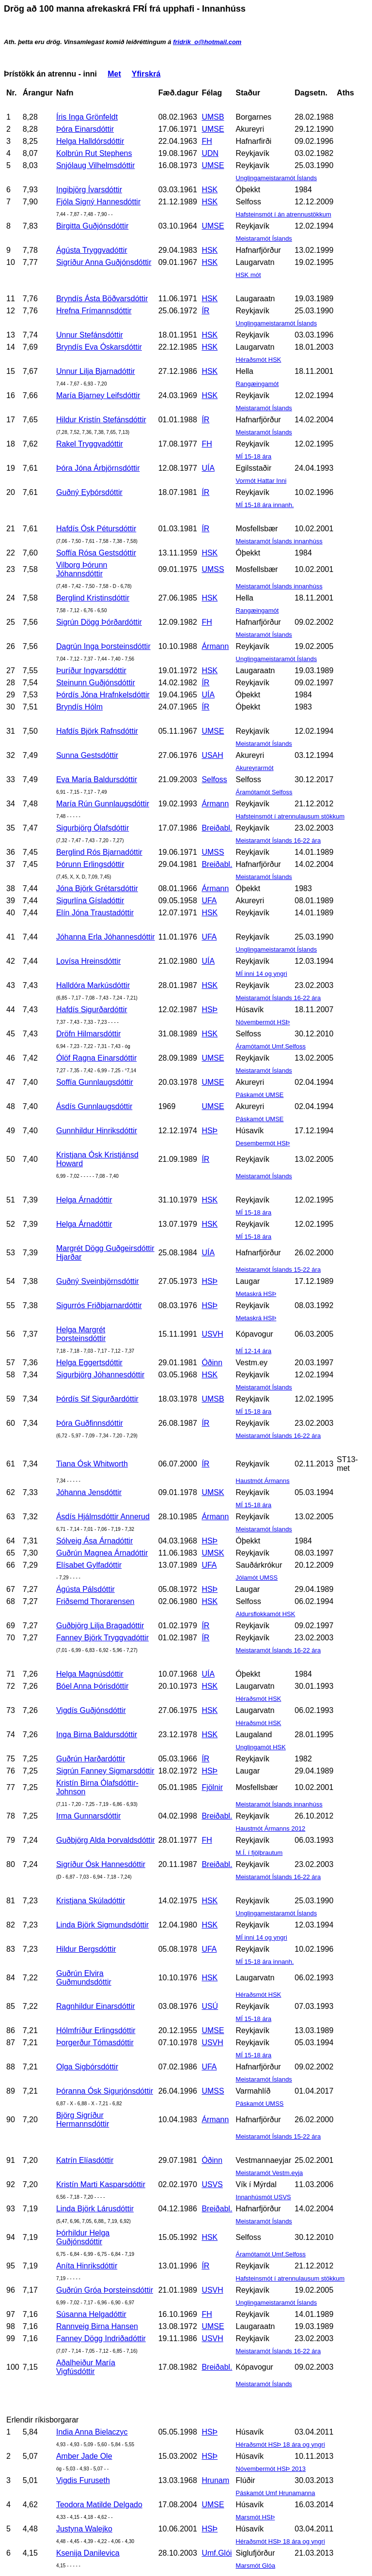  Describe the element at coordinates (90, 1674) in the screenshot. I see `Helga Magnúsdóttir` at that location.